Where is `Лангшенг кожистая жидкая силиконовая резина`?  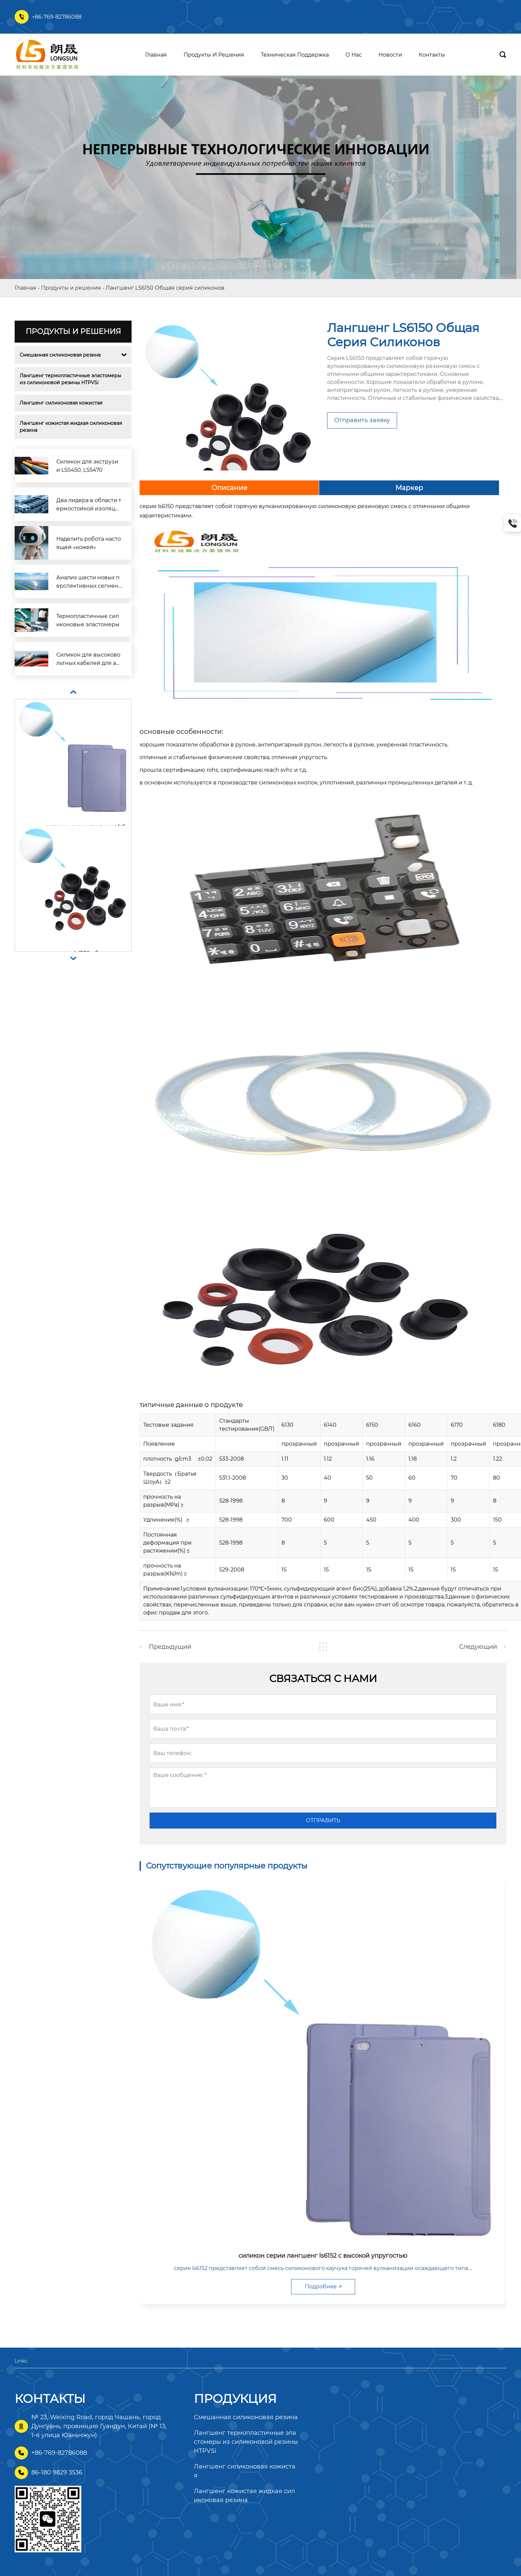 Лангшенг кожистая жидкая силиконовая резина is located at coordinates (71, 426).